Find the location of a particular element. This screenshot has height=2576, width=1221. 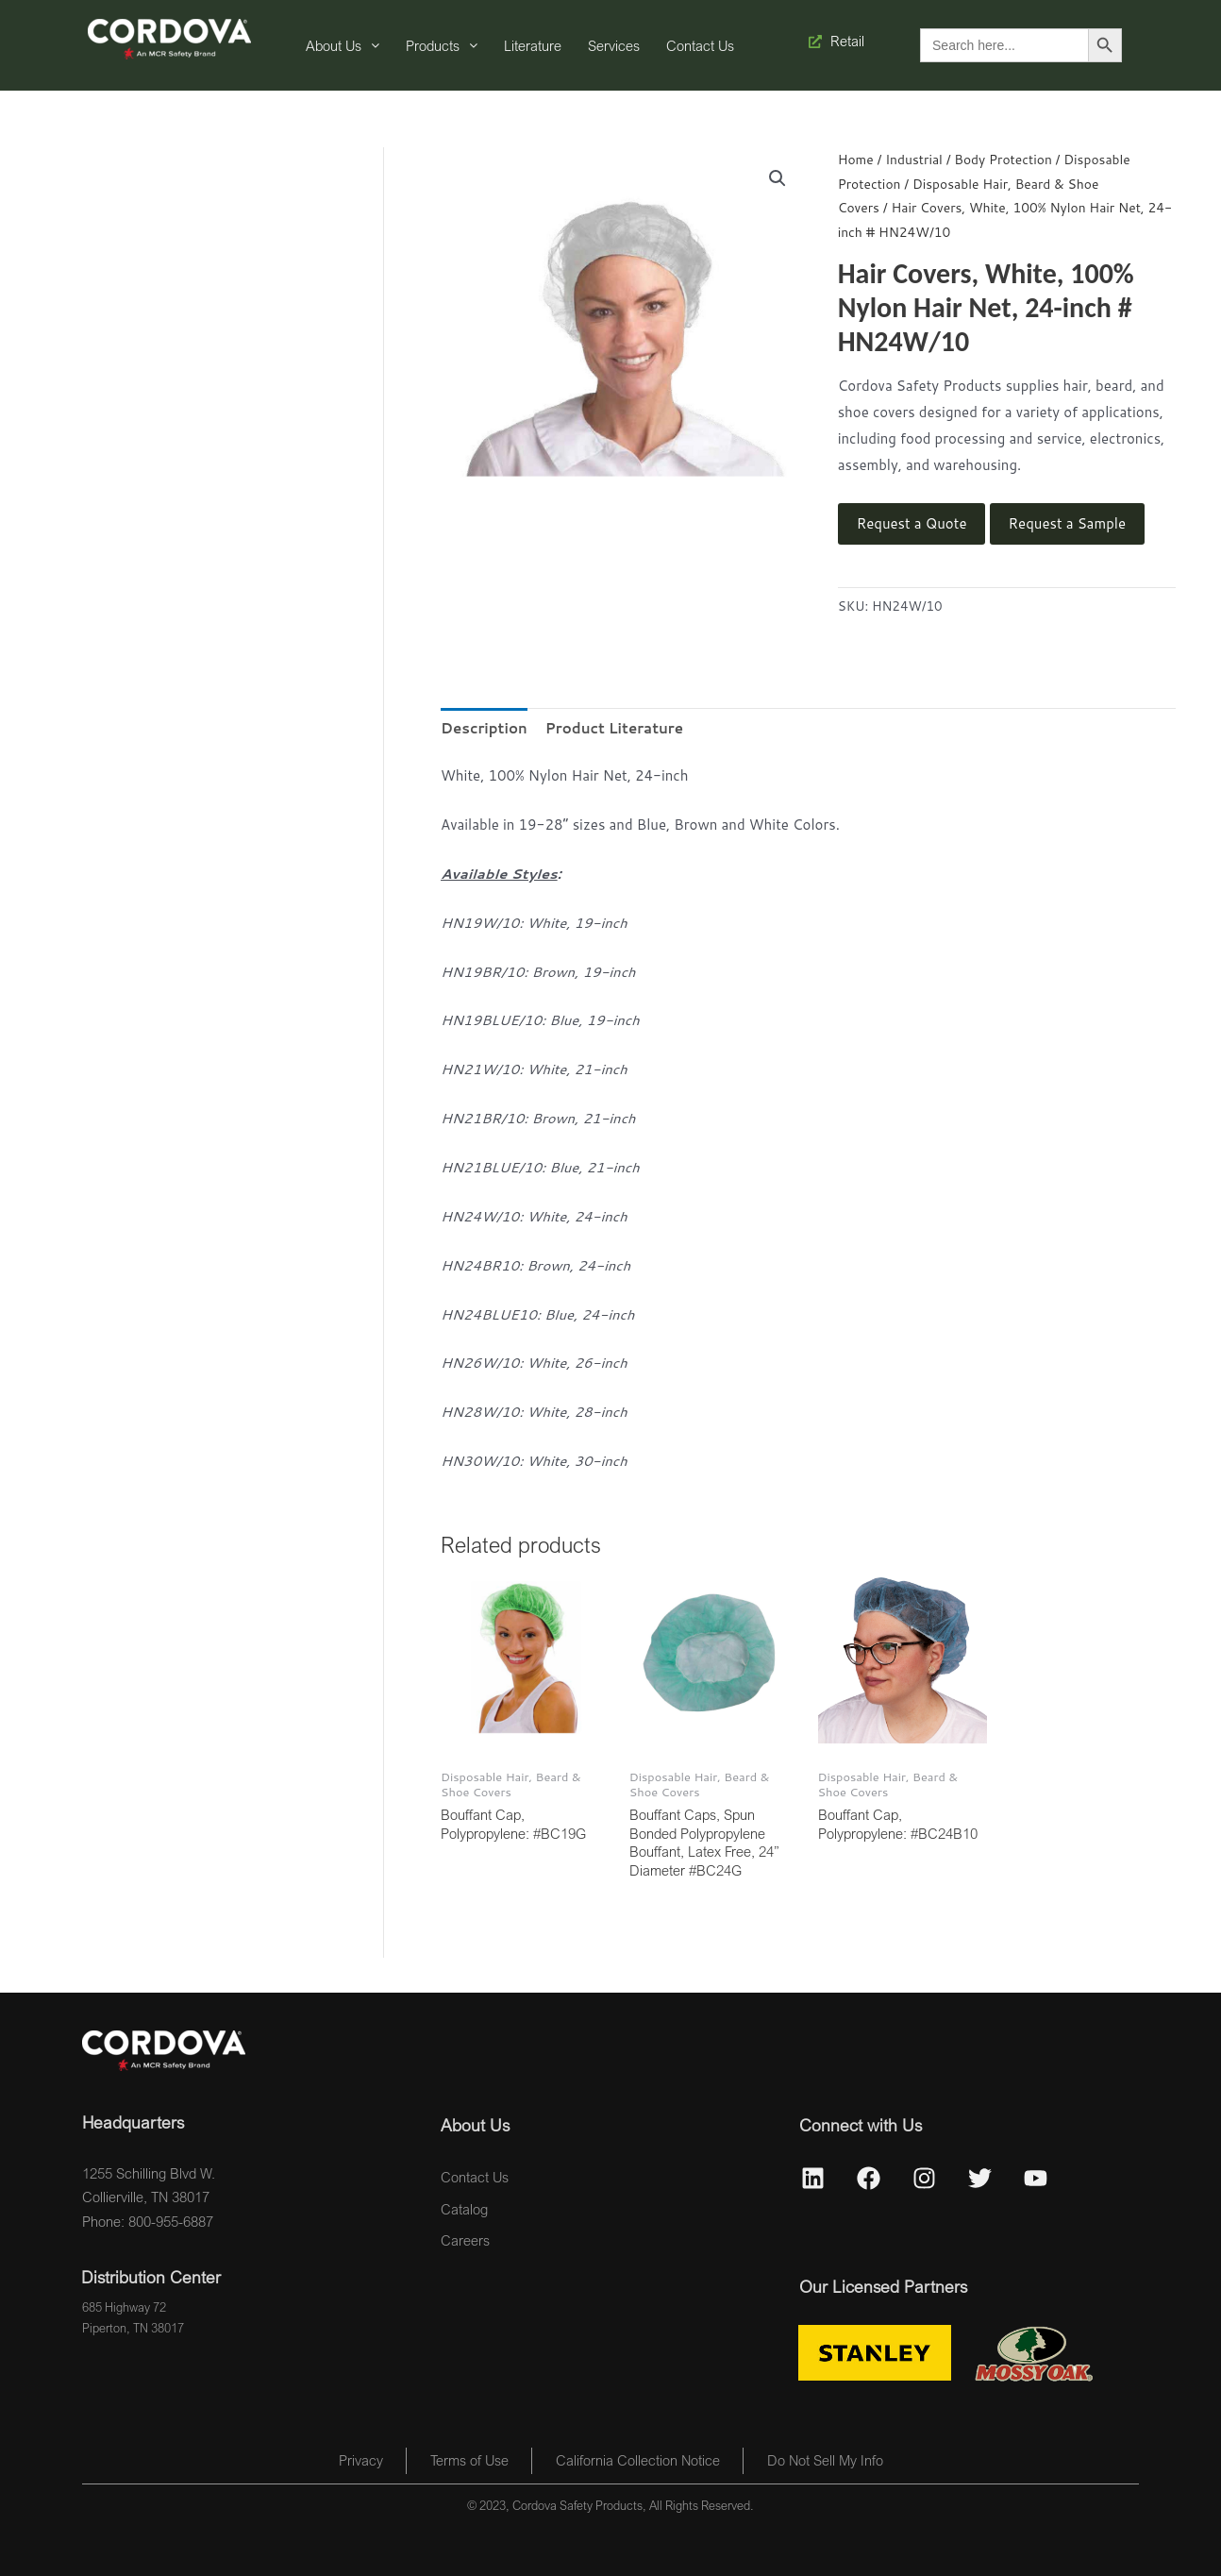

Services is located at coordinates (614, 45).